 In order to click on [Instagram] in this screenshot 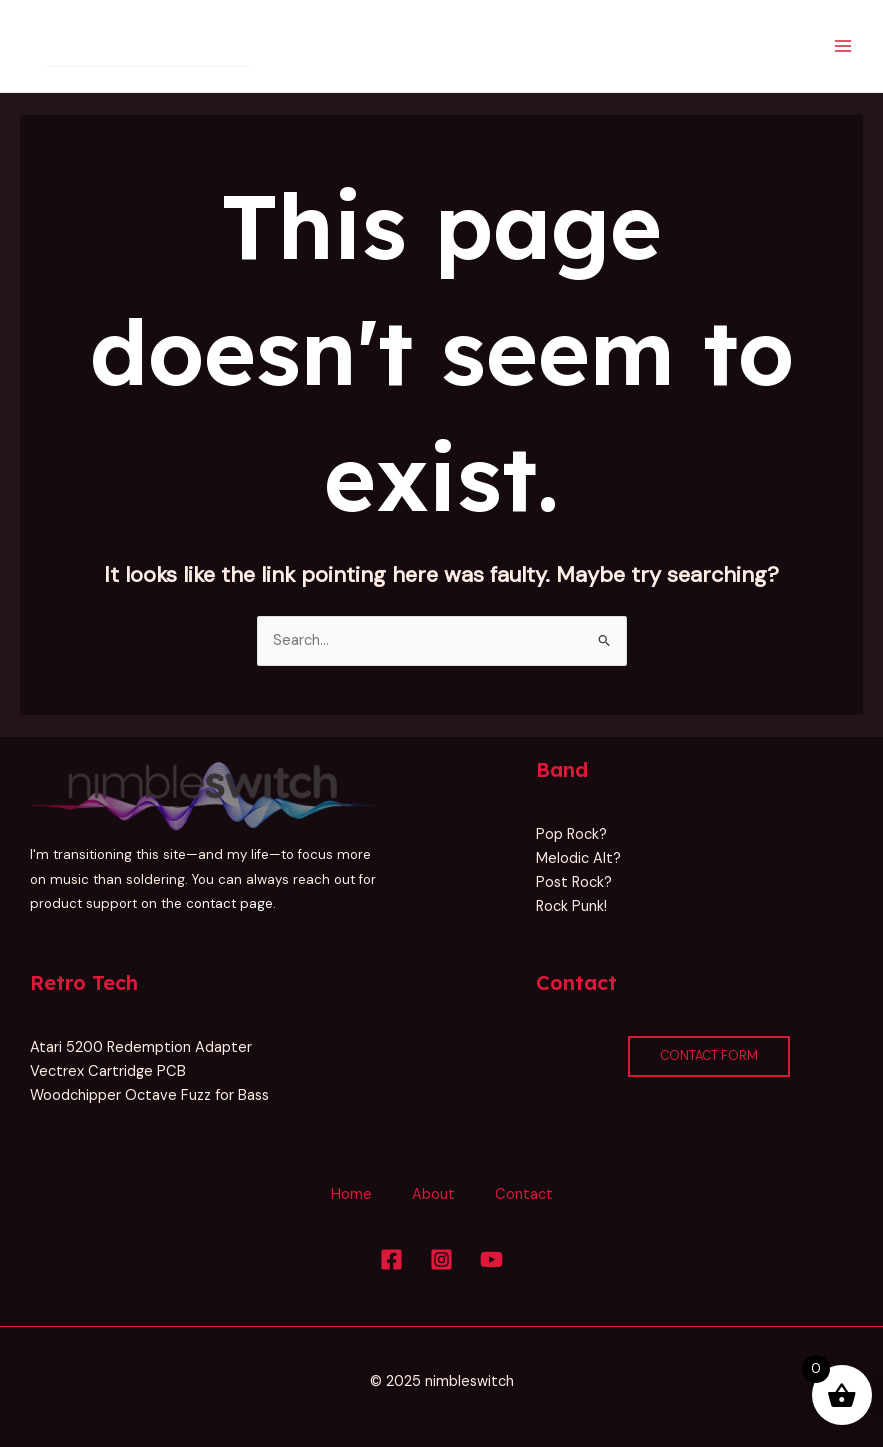, I will do `click(441, 1259)`.